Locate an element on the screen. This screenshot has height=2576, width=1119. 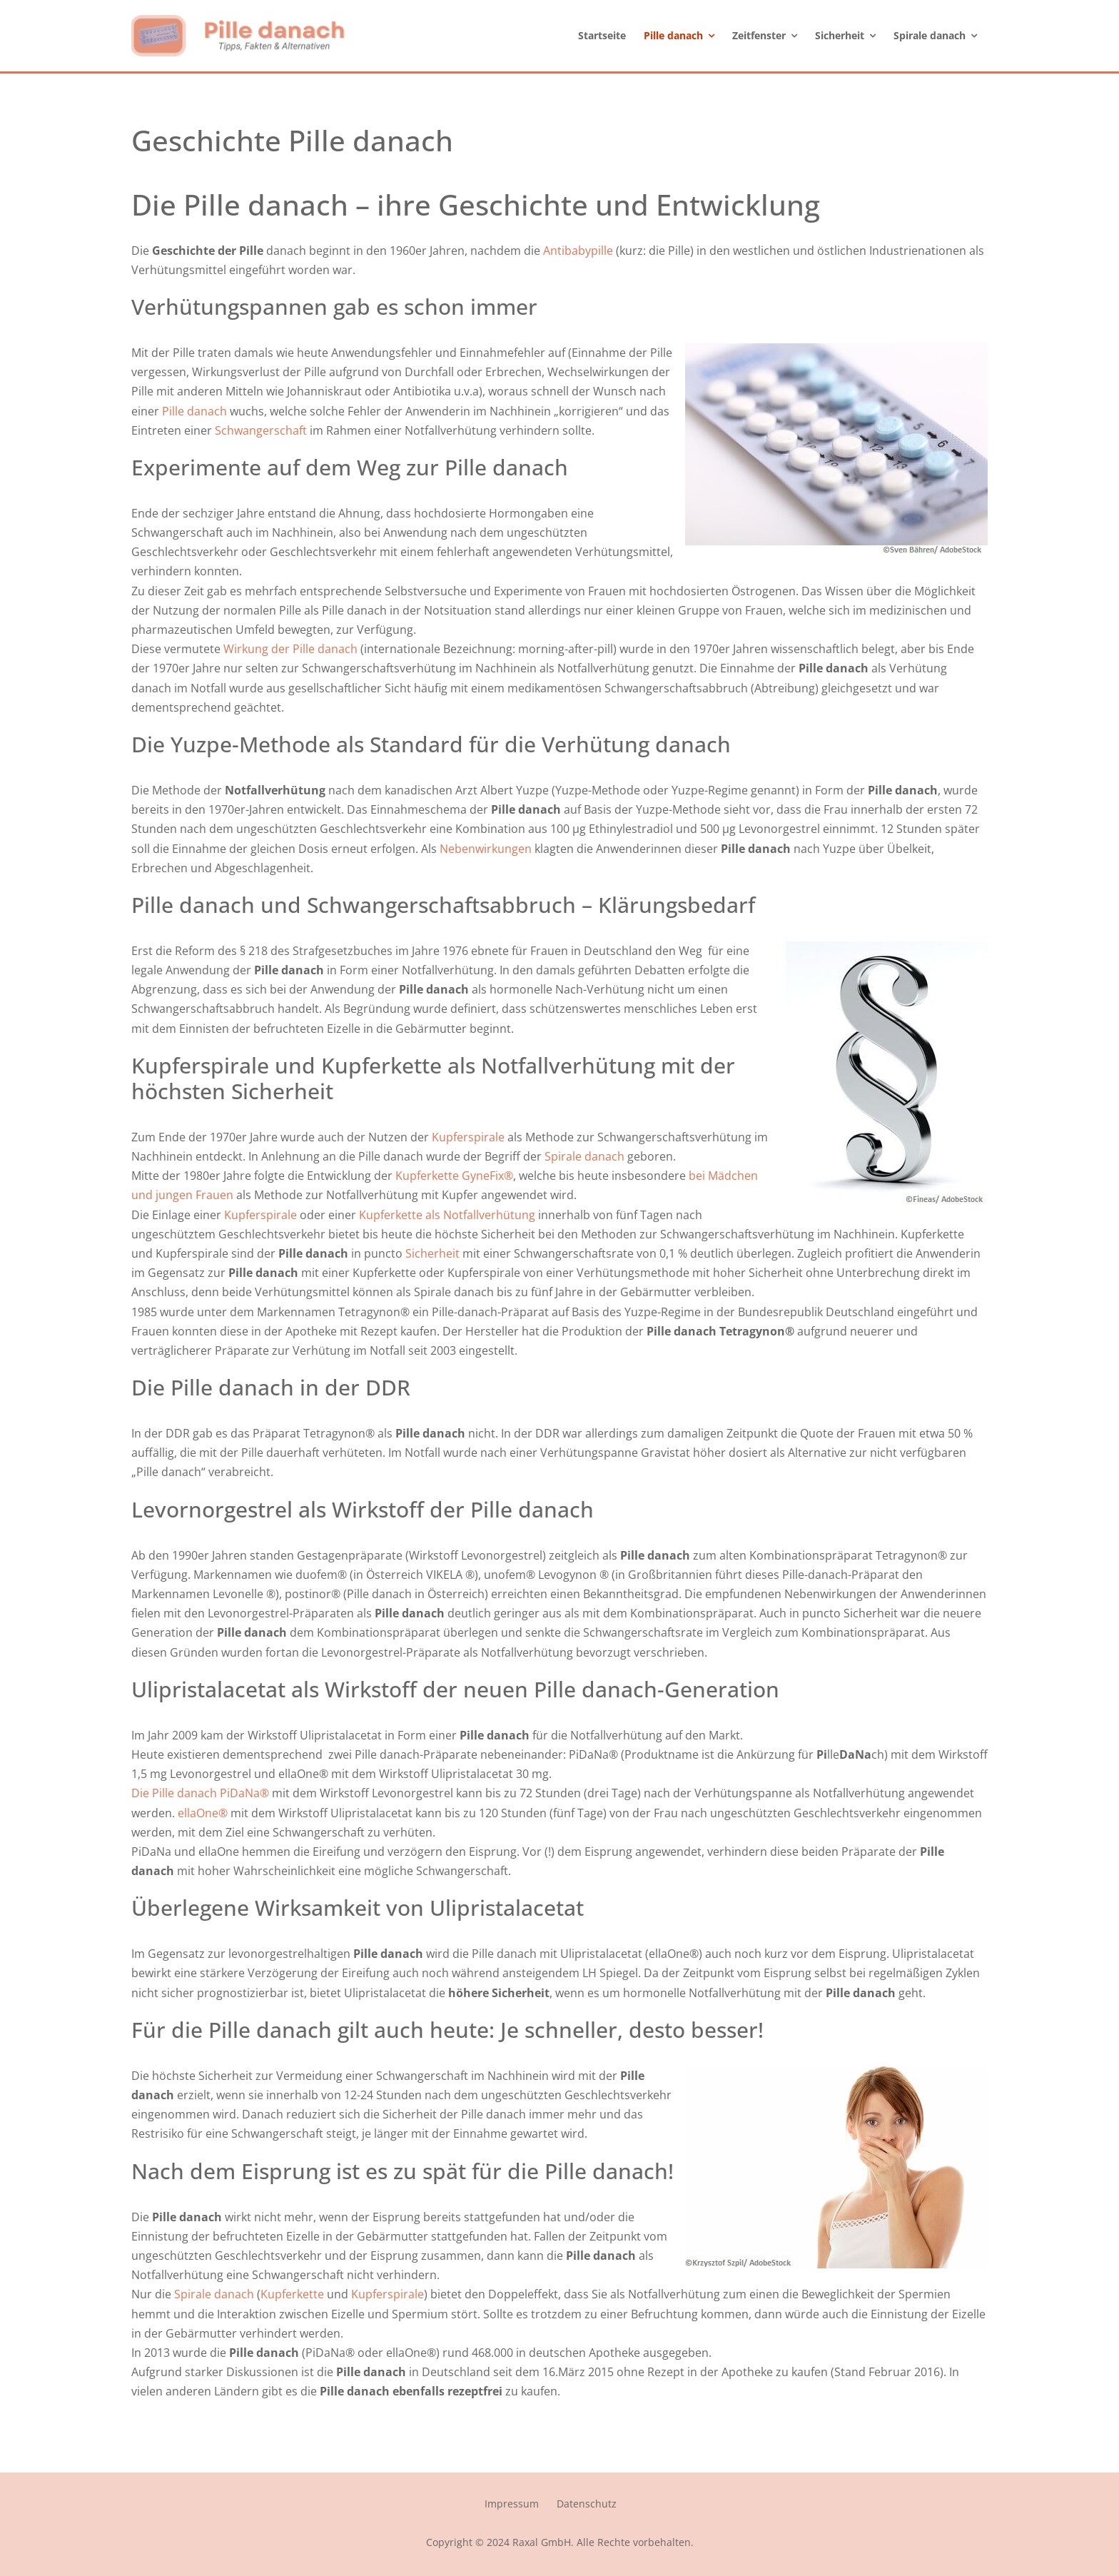
Schwangerschaft is located at coordinates (261, 430).